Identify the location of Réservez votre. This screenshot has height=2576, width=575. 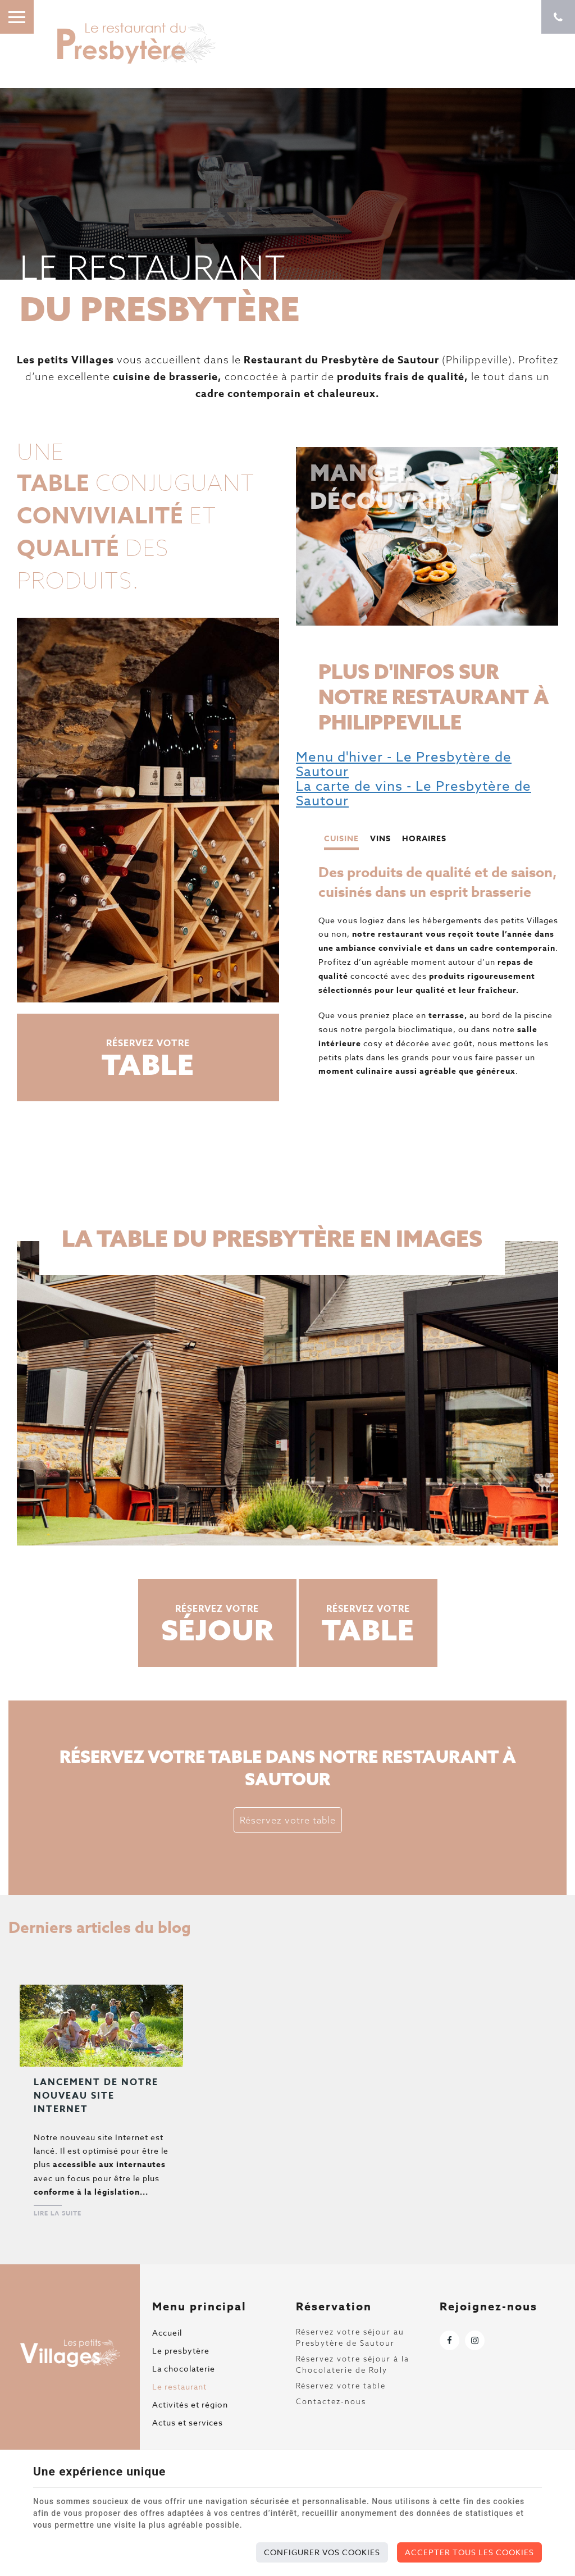
(148, 1059).